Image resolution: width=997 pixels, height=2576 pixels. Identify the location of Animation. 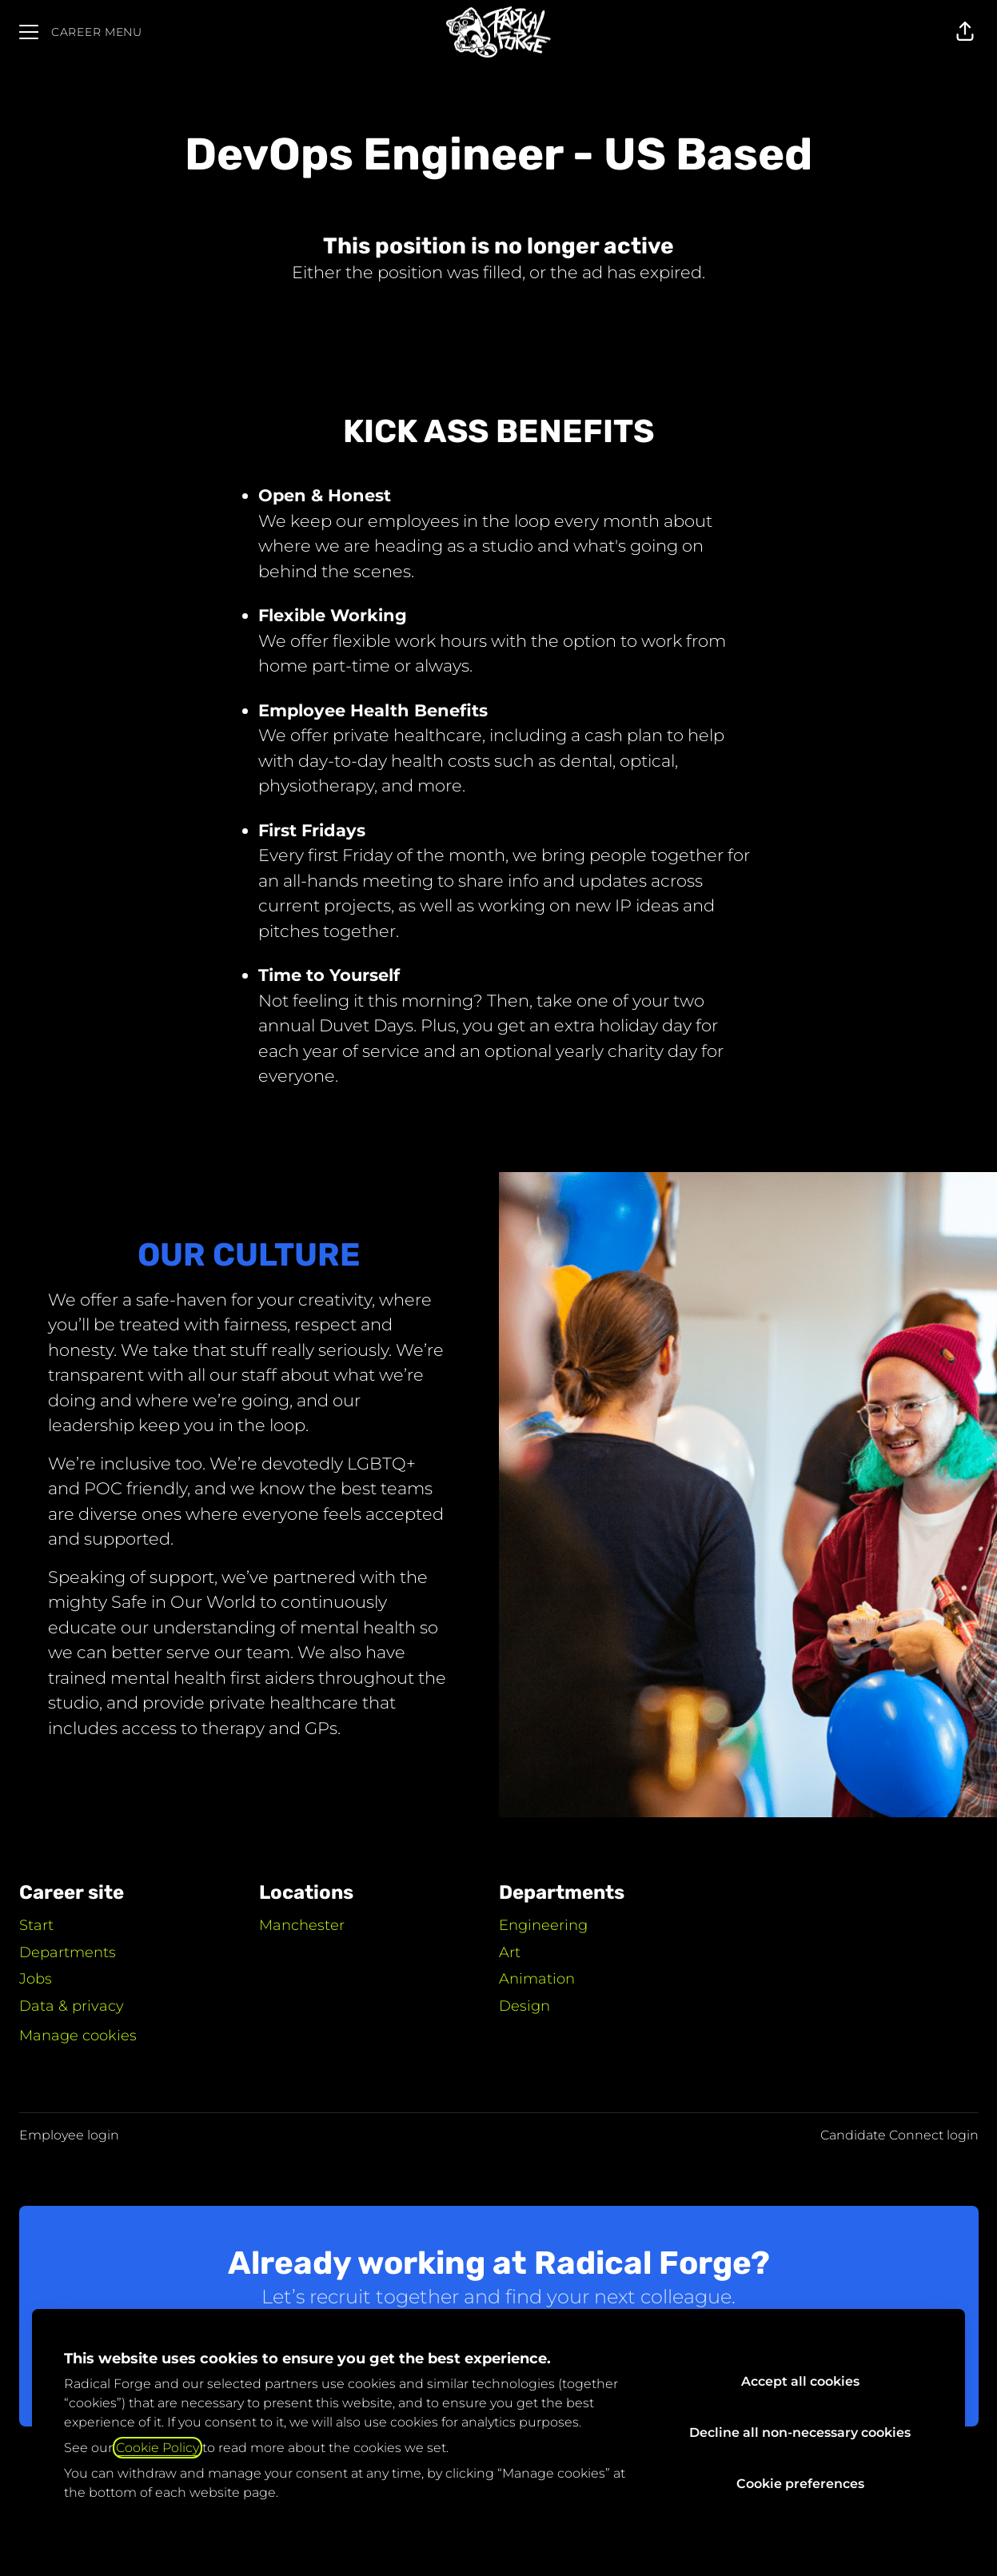
(537, 1979).